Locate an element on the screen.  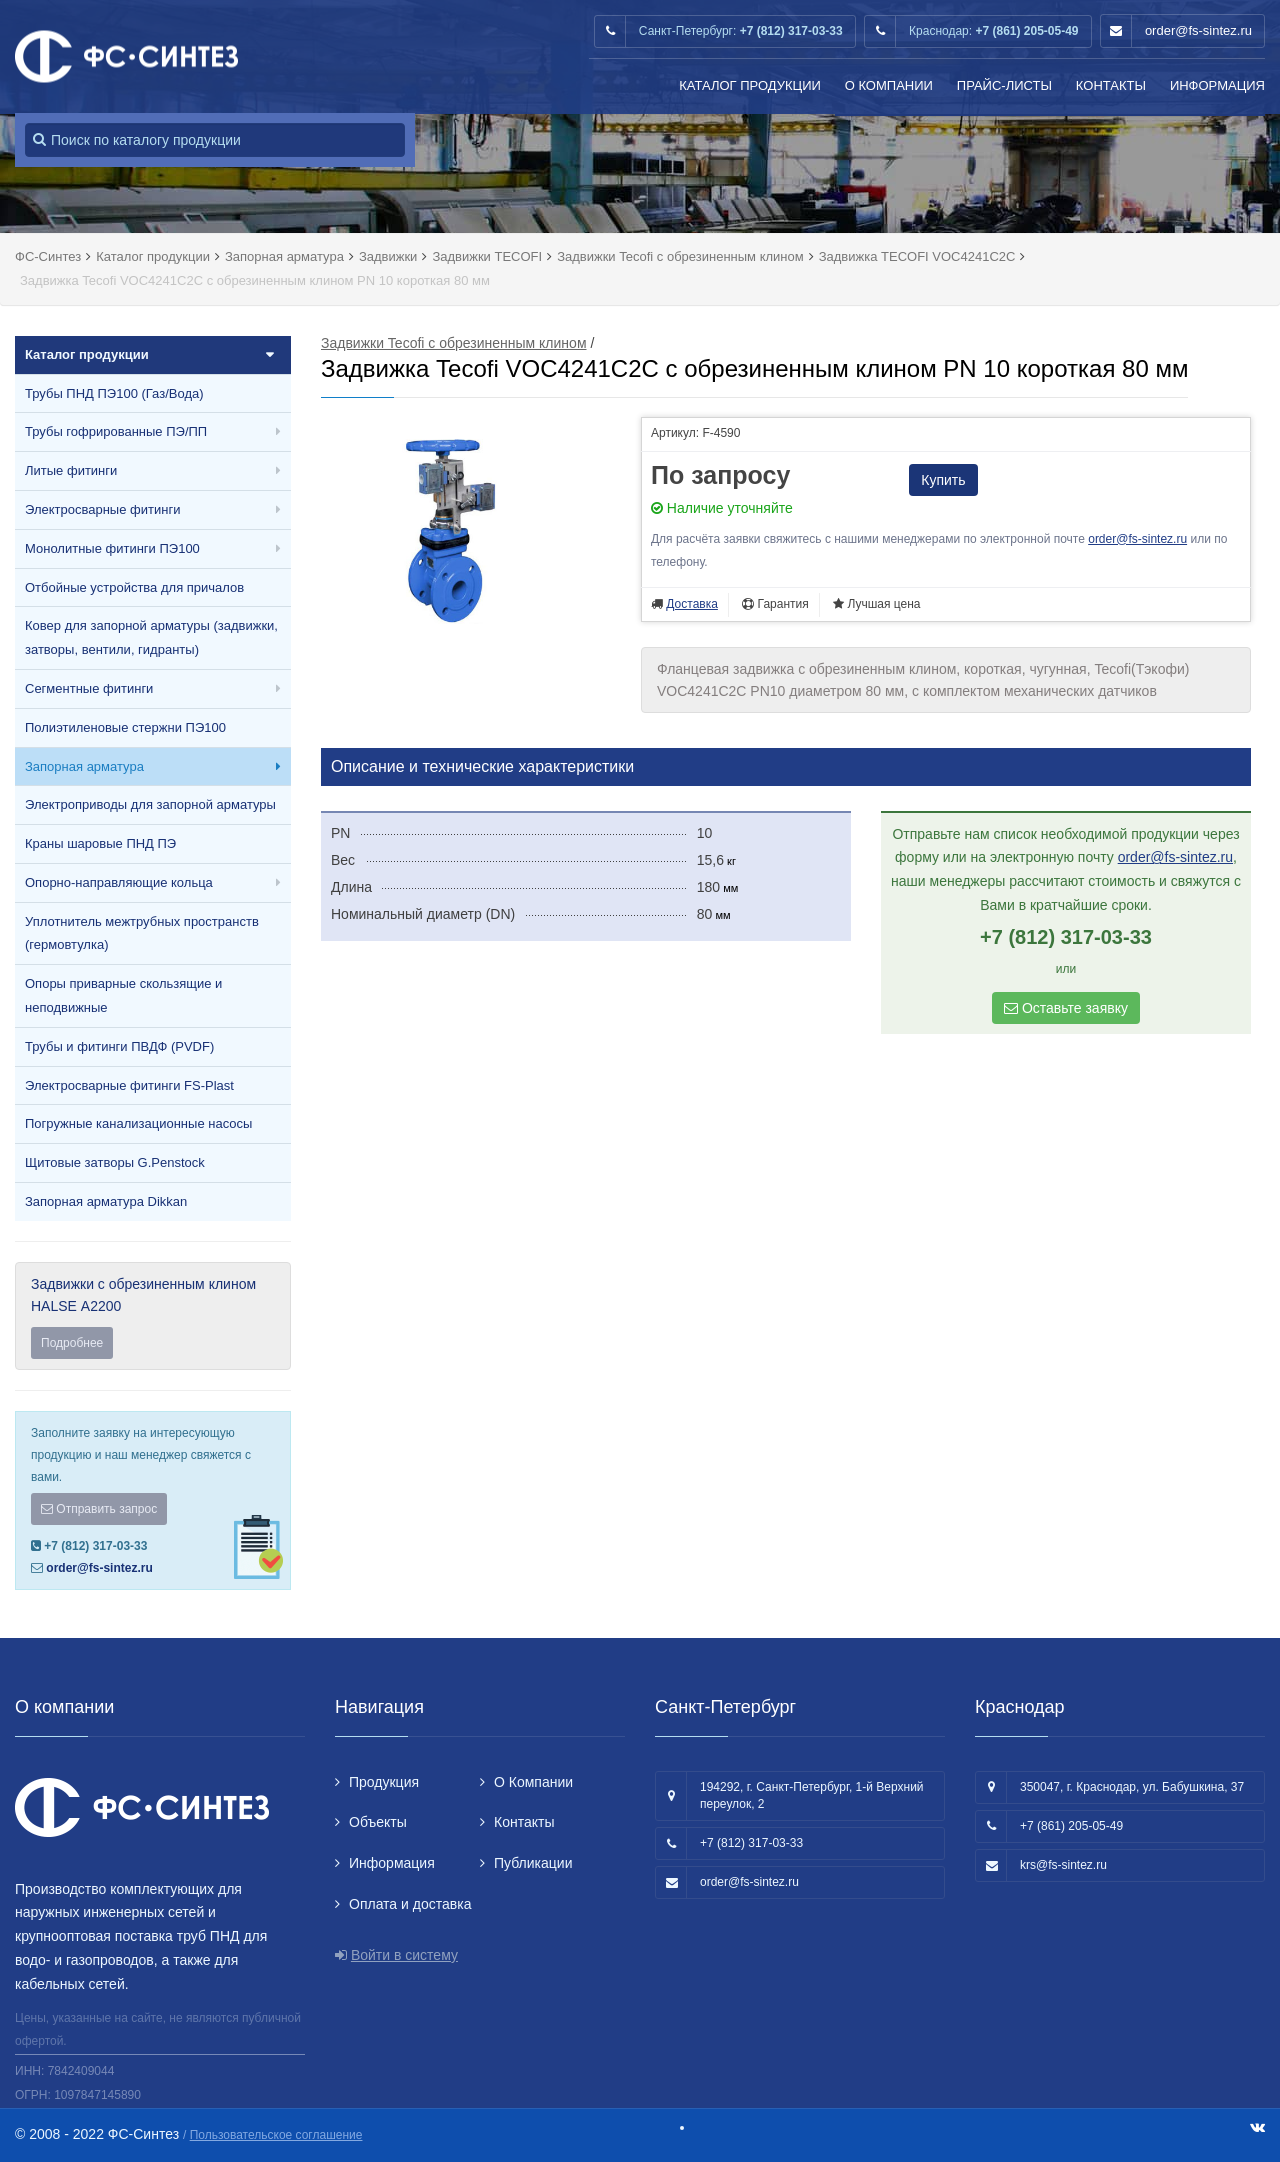
Электроприводы для запорной арматуры is located at coordinates (150, 804).